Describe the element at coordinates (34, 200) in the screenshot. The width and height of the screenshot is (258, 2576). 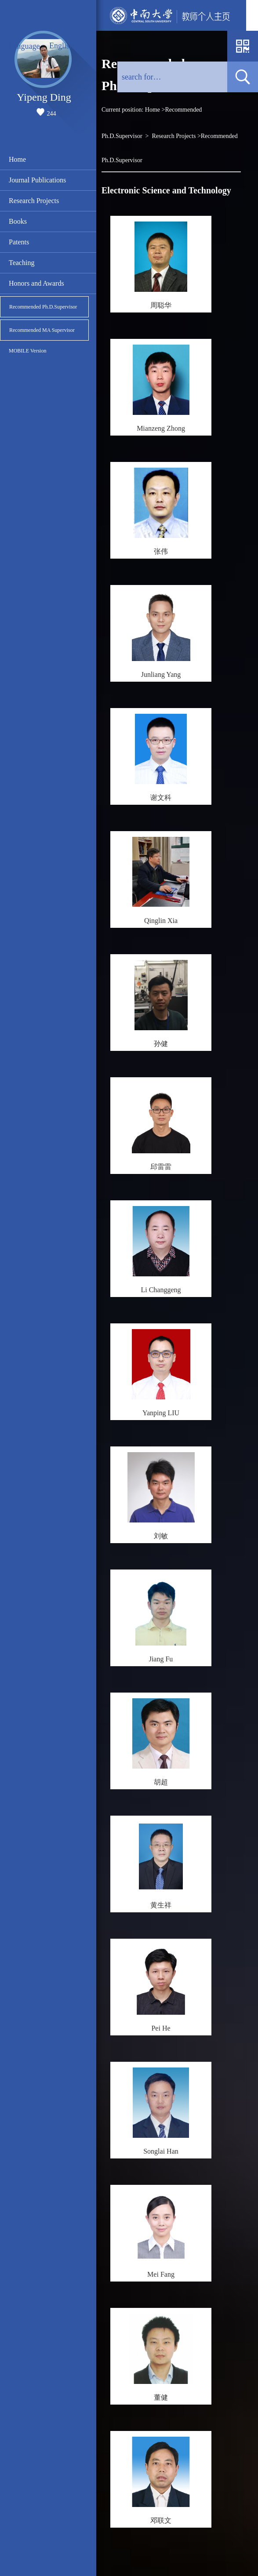
I see `Research Projects` at that location.